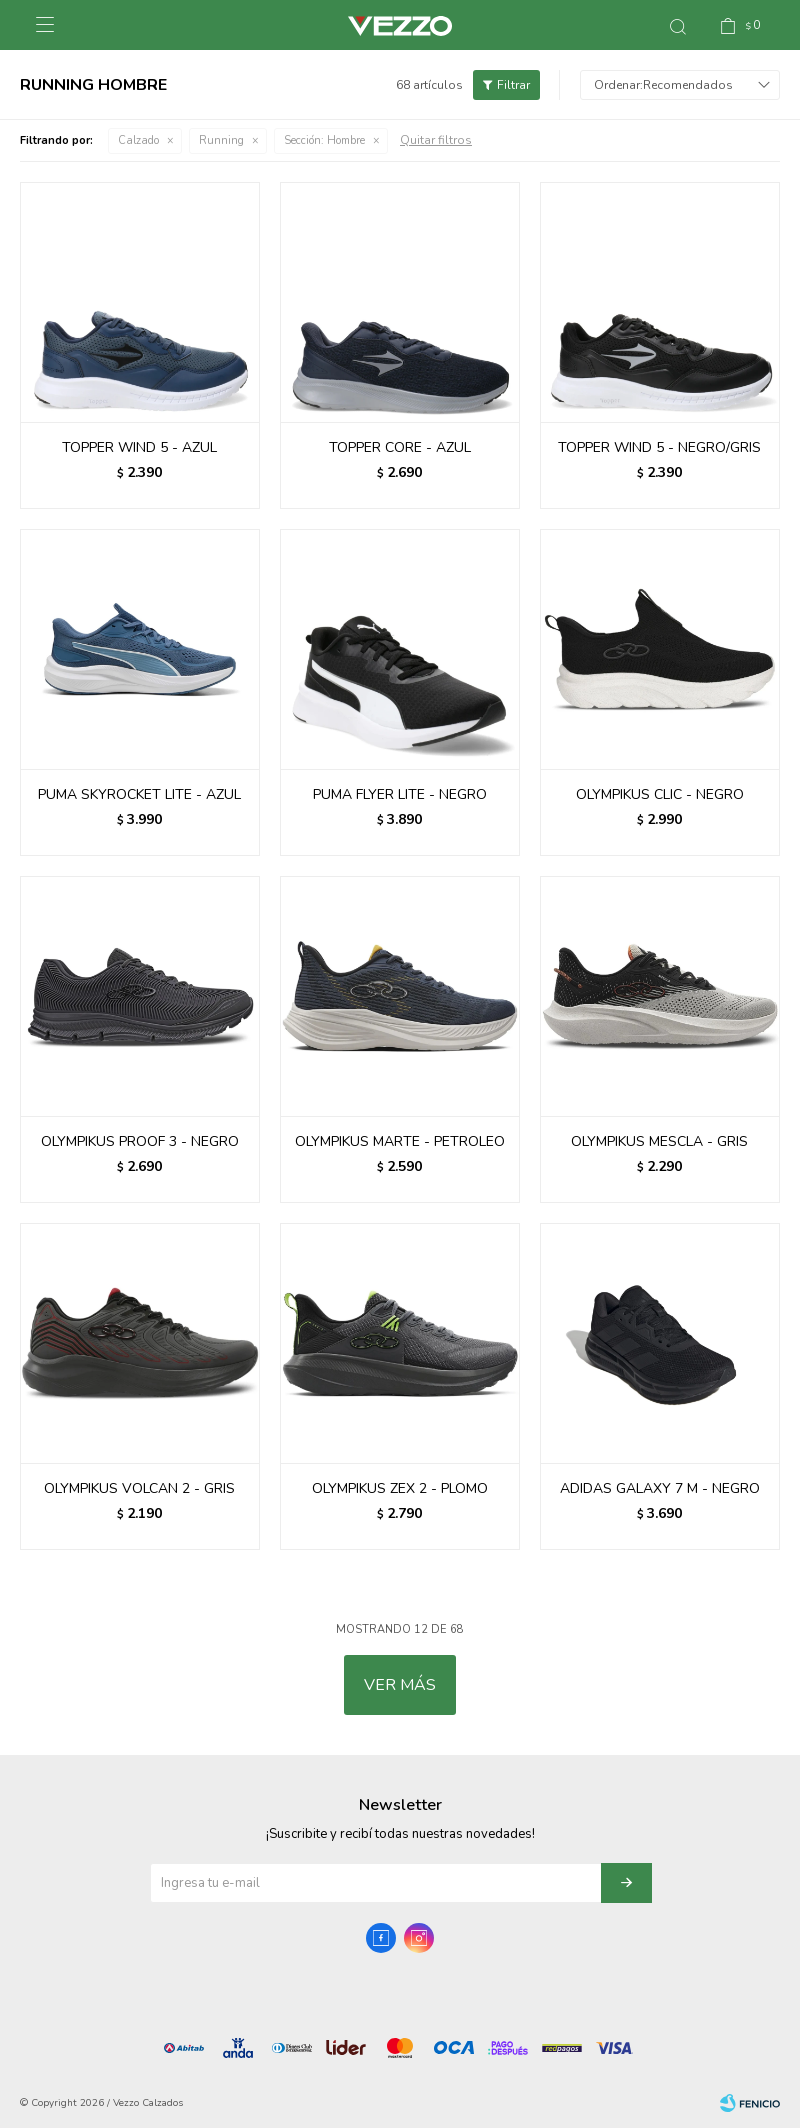 The width and height of the screenshot is (800, 2128). Describe the element at coordinates (324, 140) in the screenshot. I see `Hombre` at that location.